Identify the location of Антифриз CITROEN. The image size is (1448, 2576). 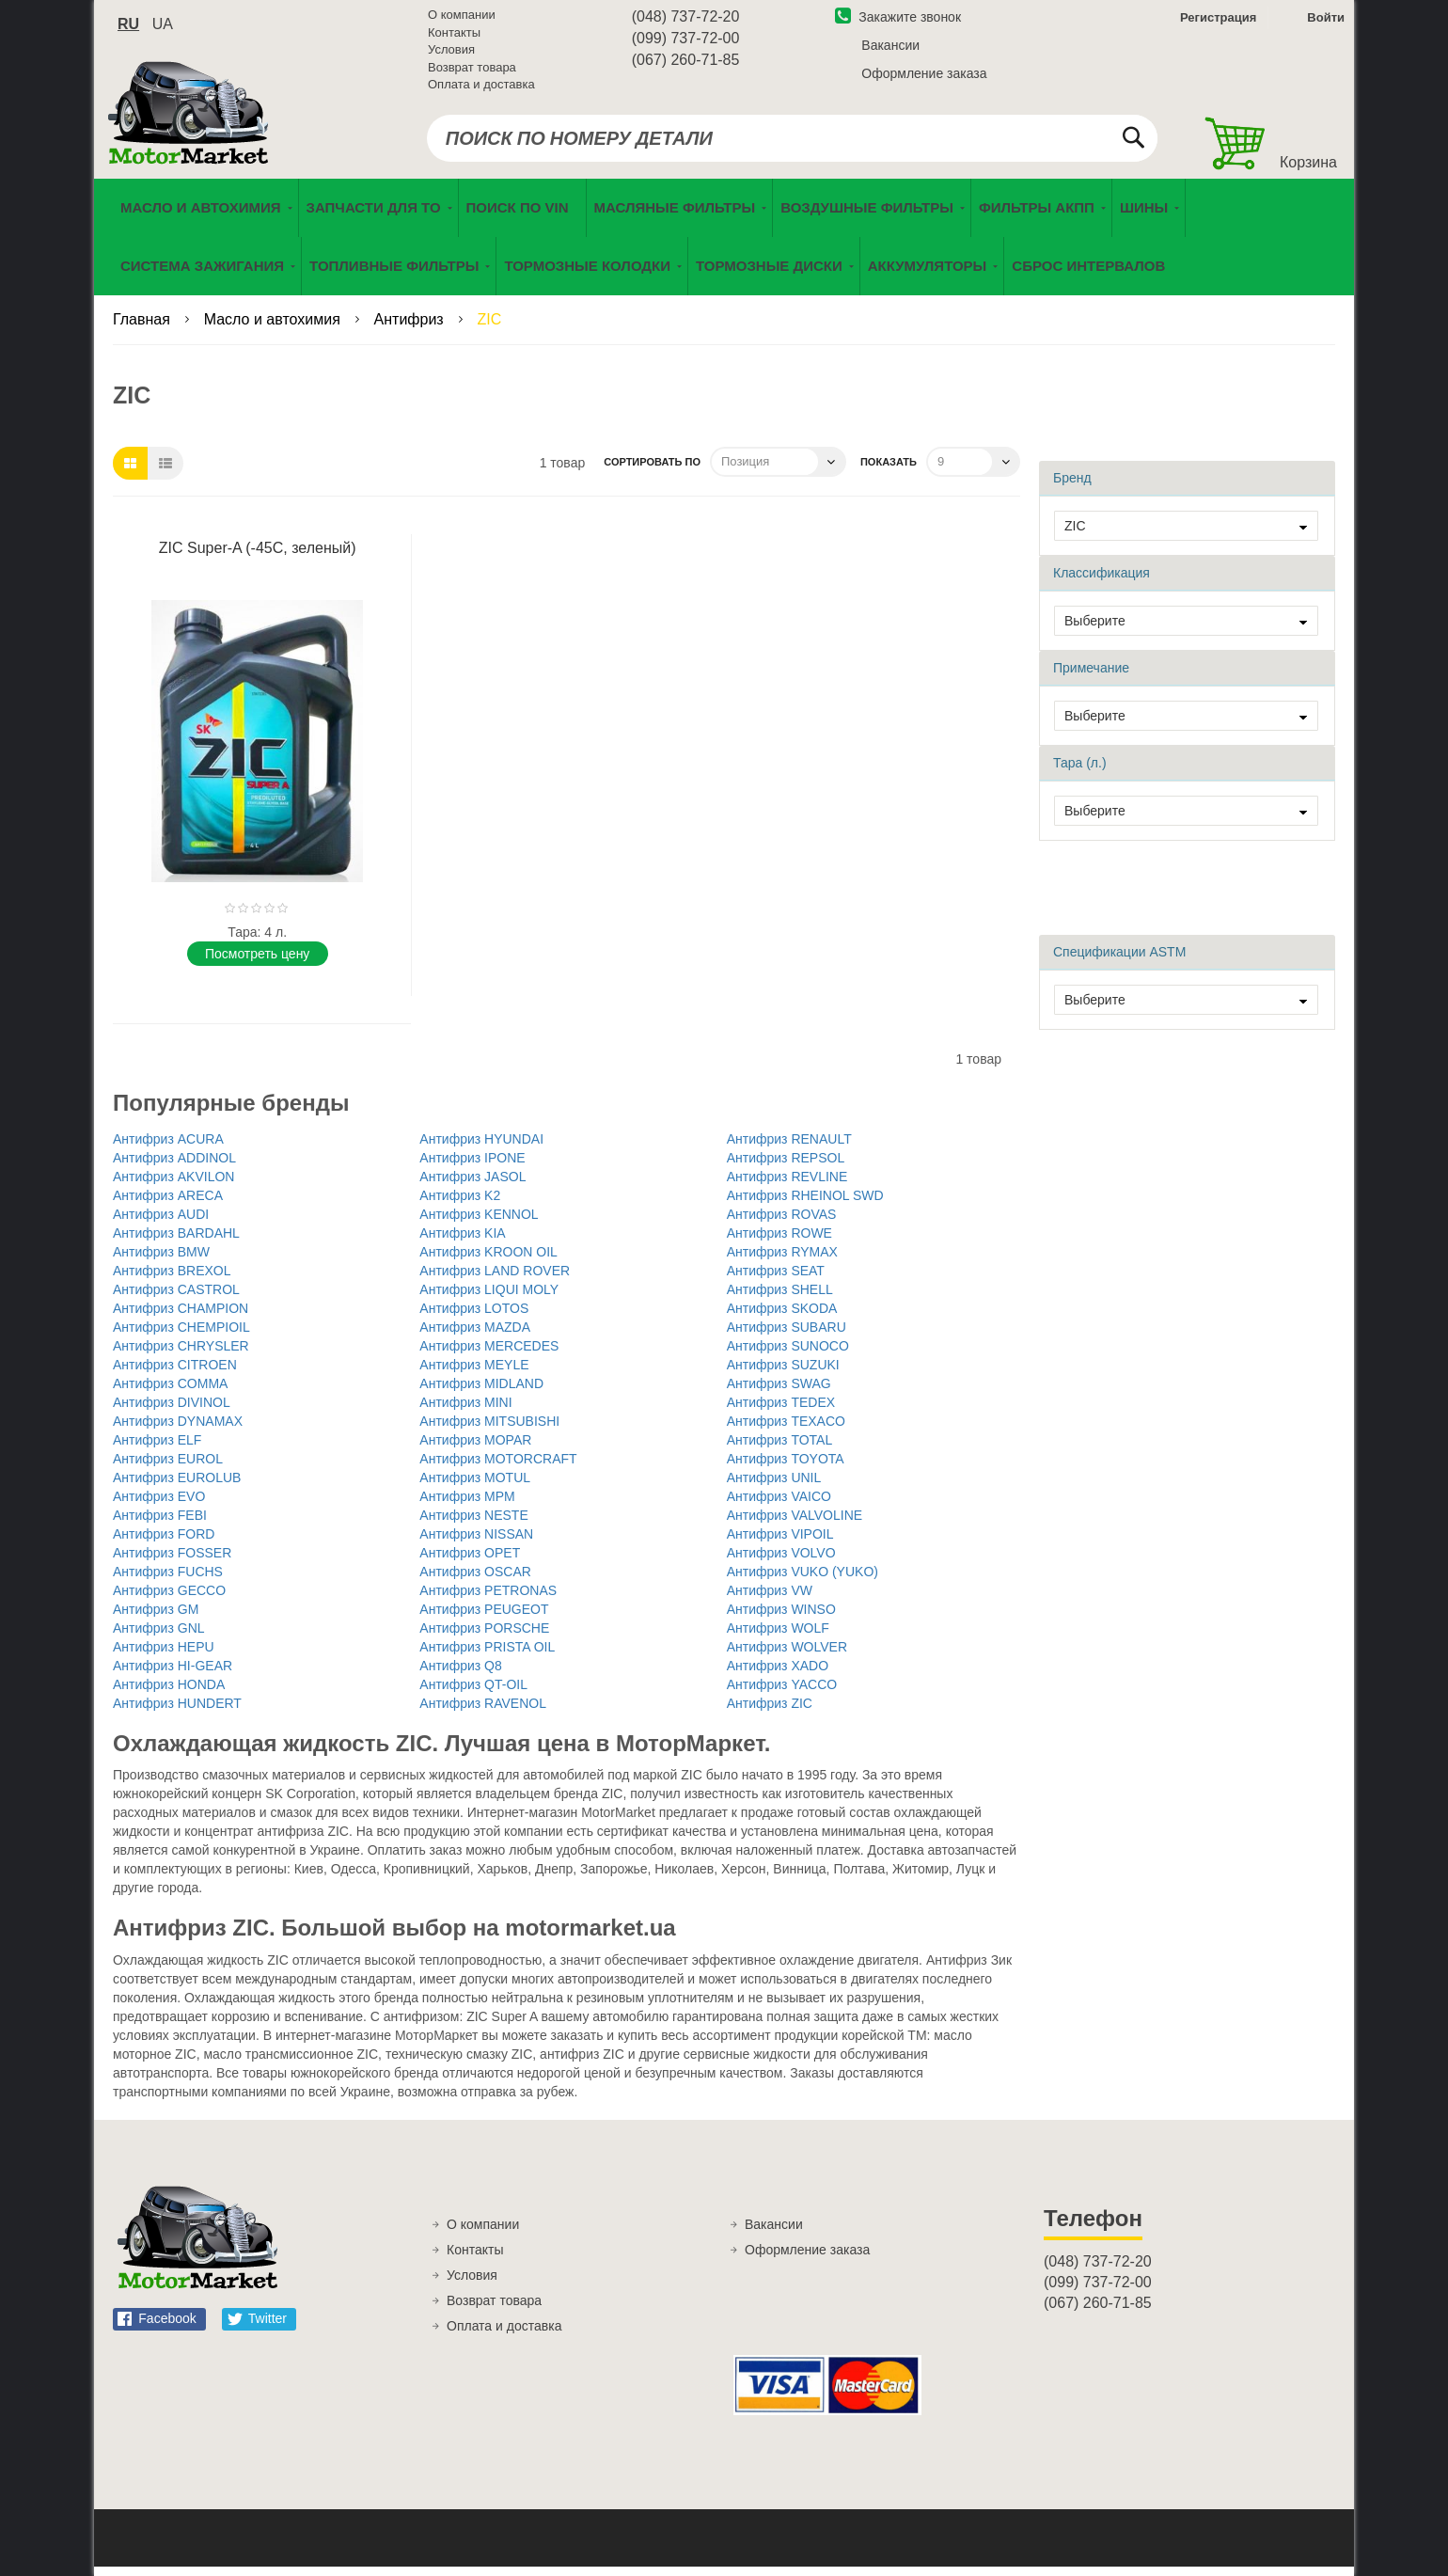
(175, 1373).